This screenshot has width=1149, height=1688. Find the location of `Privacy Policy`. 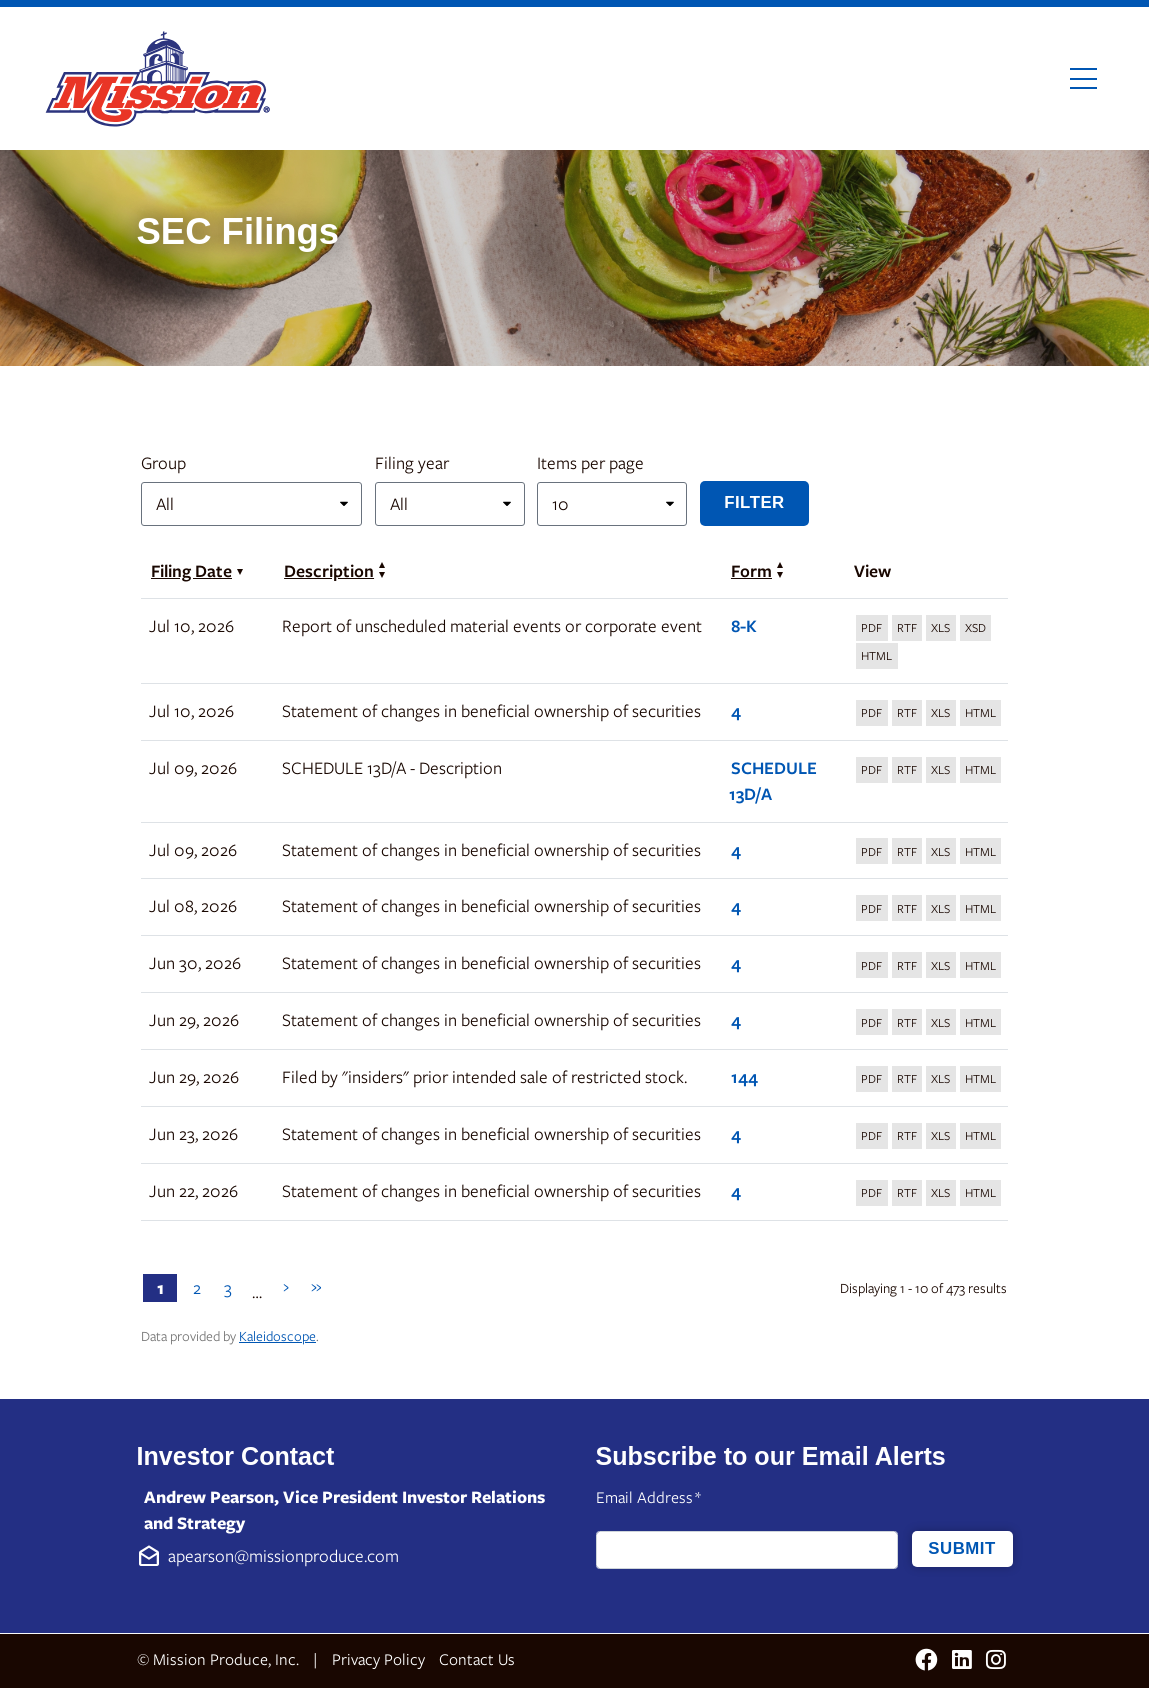

Privacy Policy is located at coordinates (378, 1659).